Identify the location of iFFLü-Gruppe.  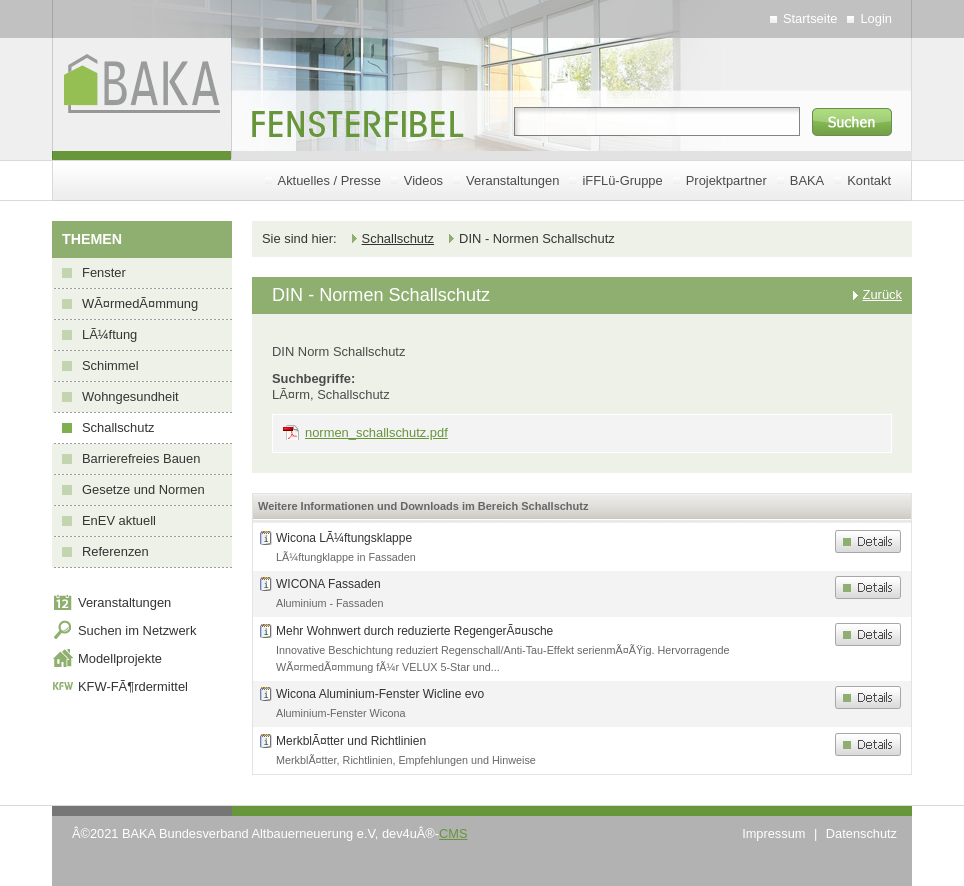
(622, 180).